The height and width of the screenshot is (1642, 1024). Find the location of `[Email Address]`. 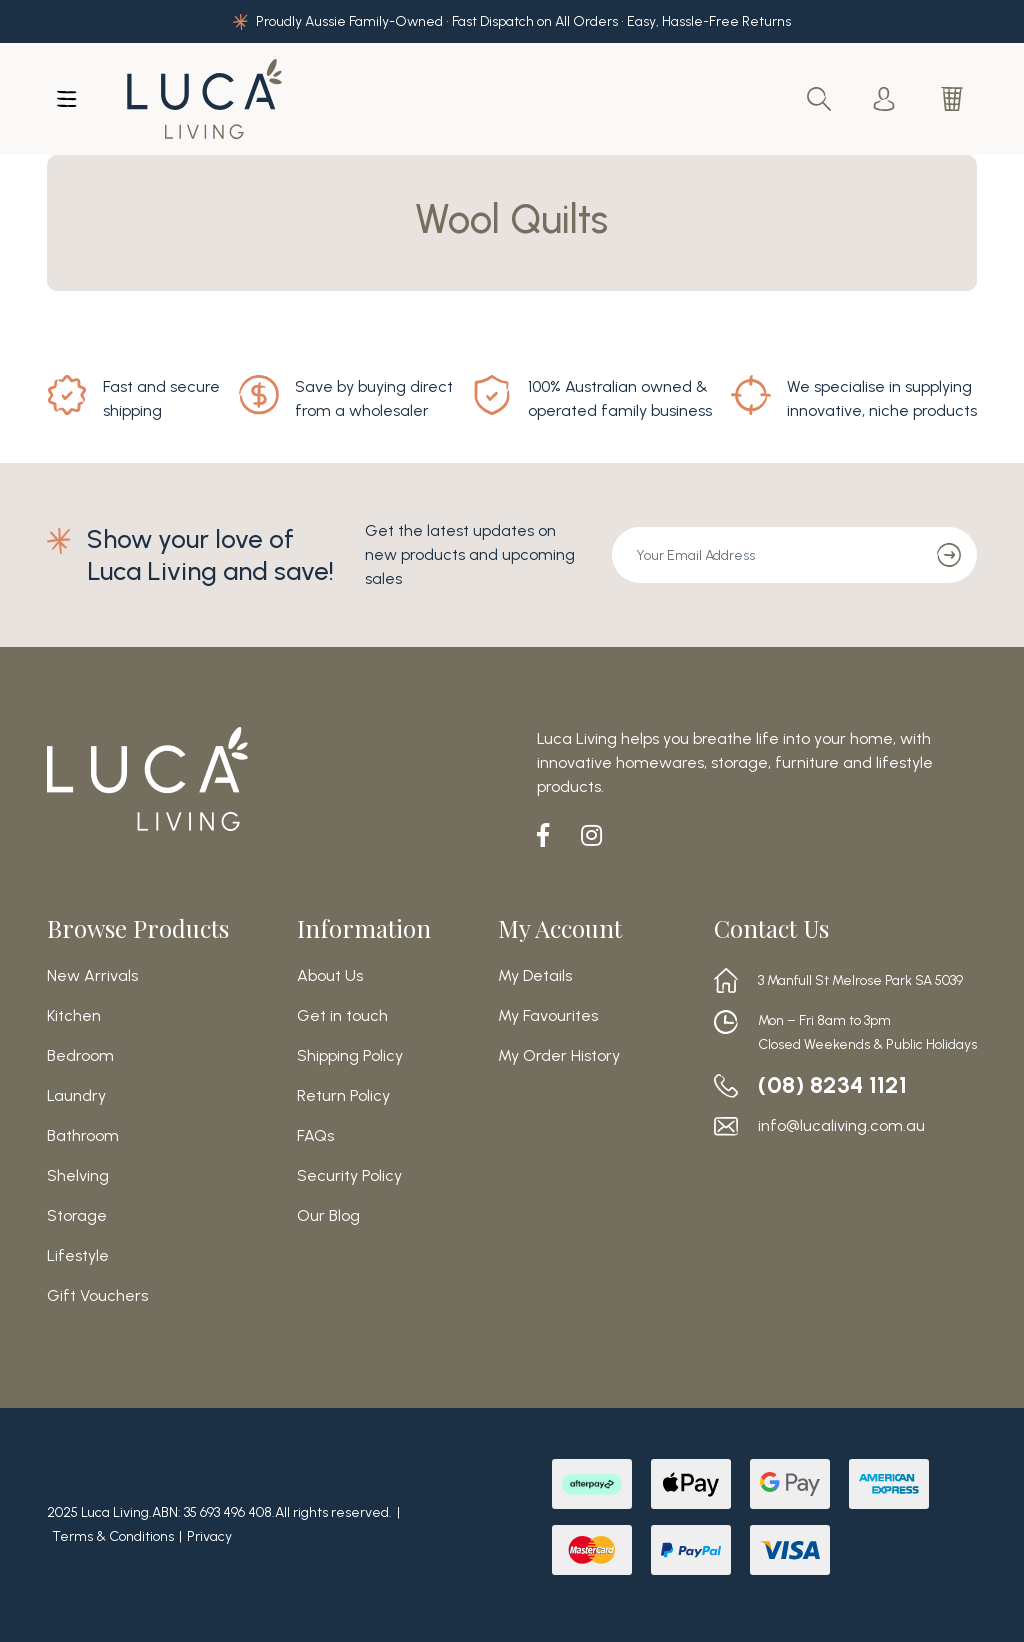

[Email Address] is located at coordinates (767, 555).